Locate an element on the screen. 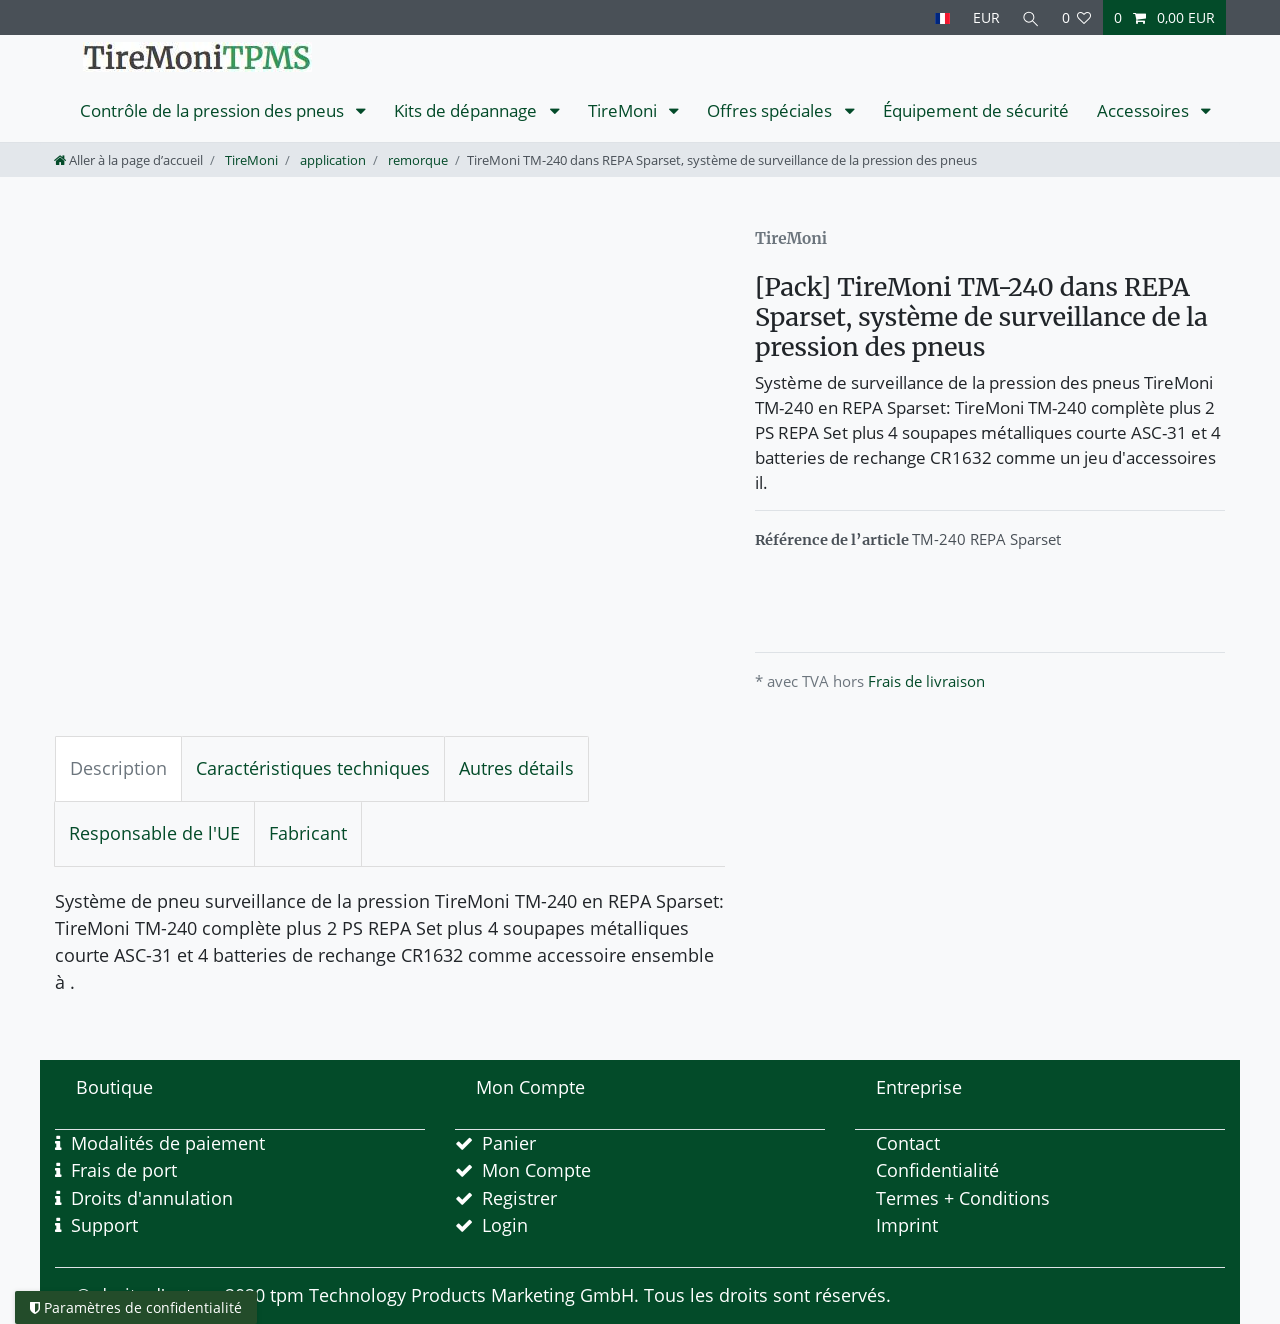 The image size is (1280, 1324). Équipement de sécurité is located at coordinates (976, 110).